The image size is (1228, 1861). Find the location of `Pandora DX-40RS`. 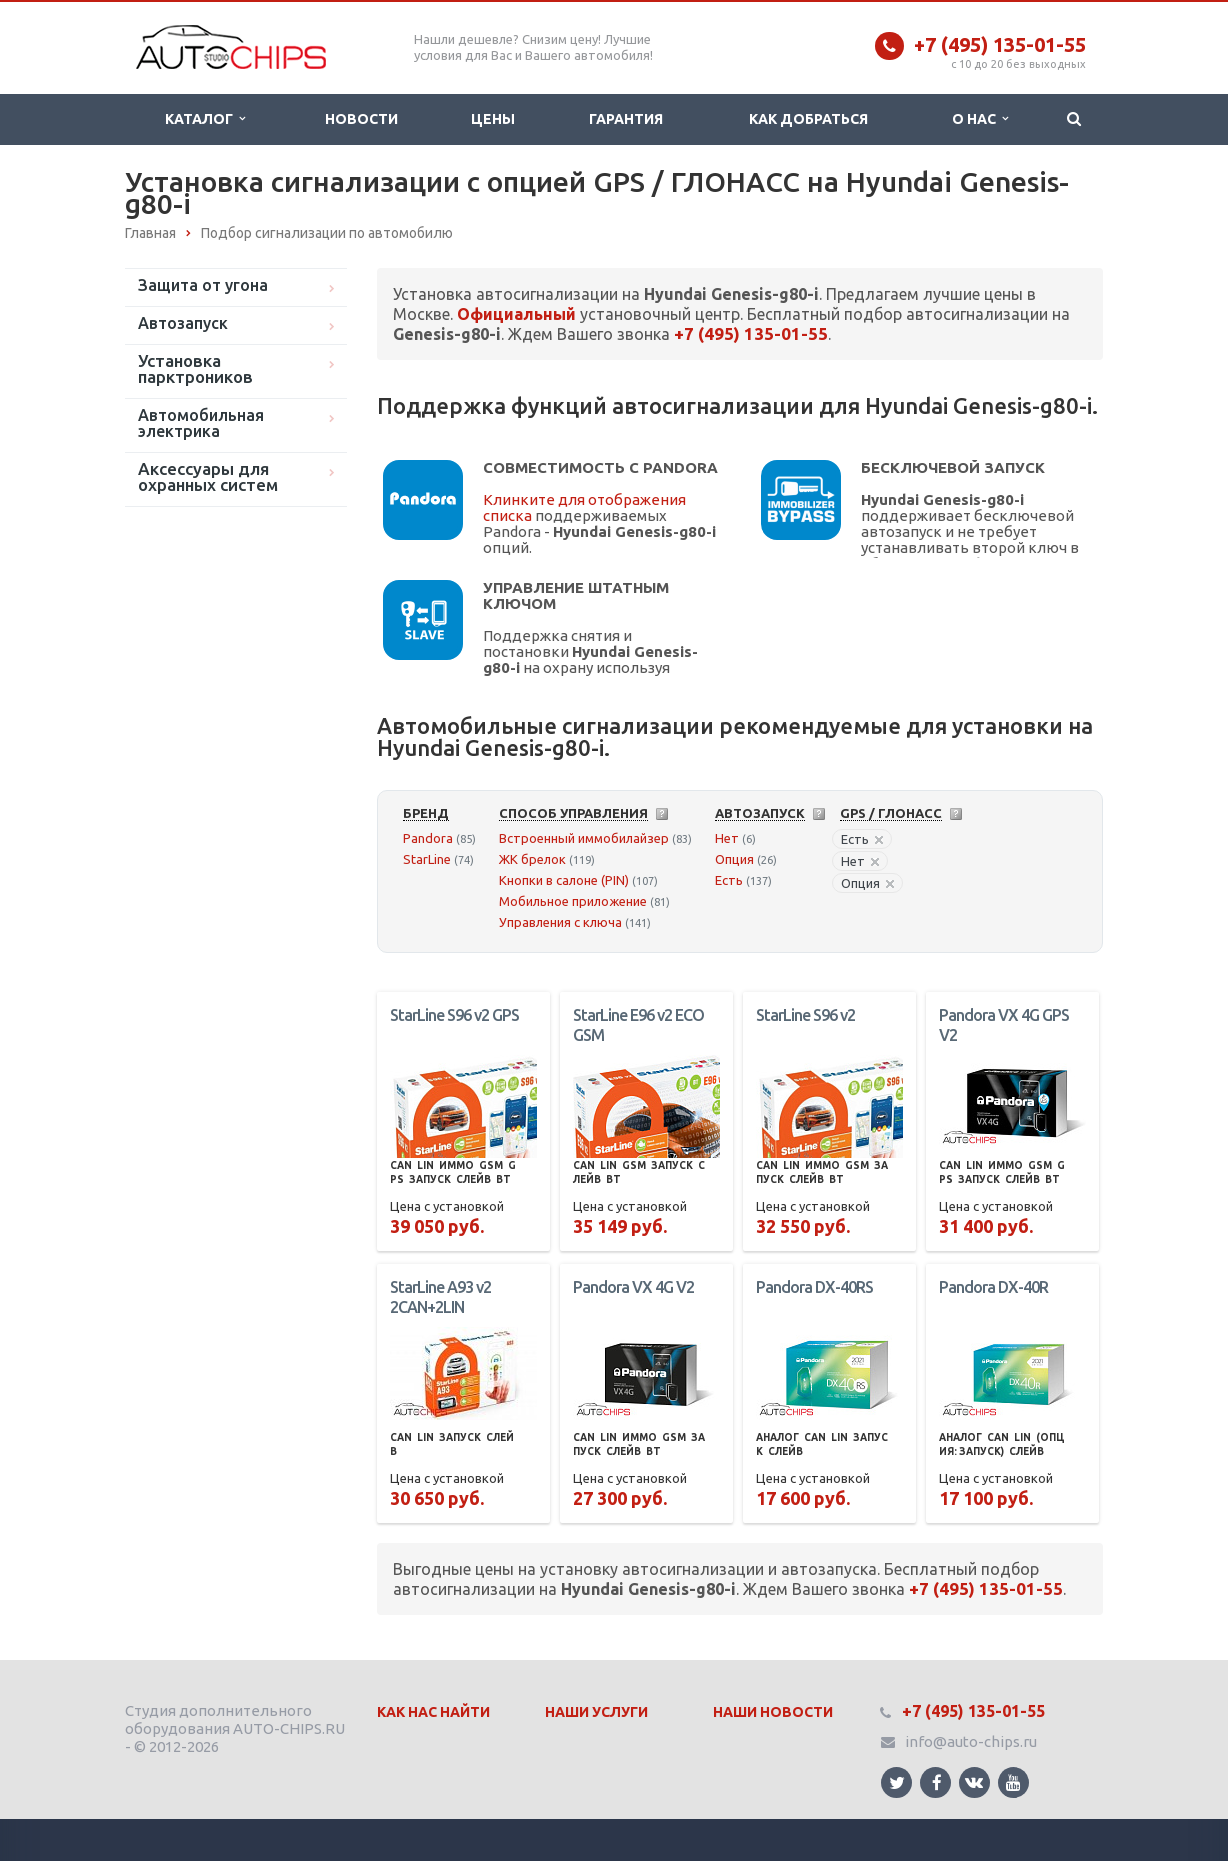

Pandora DX-40RS is located at coordinates (814, 1287).